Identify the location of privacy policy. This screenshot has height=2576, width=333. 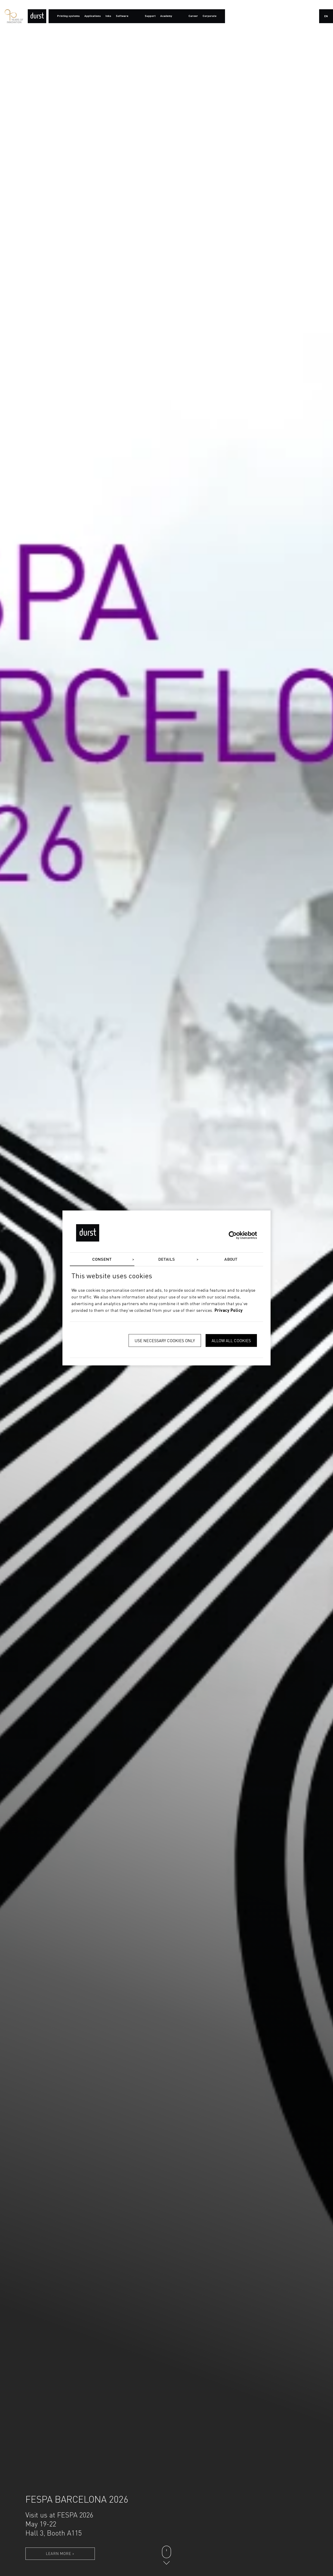
(229, 1311).